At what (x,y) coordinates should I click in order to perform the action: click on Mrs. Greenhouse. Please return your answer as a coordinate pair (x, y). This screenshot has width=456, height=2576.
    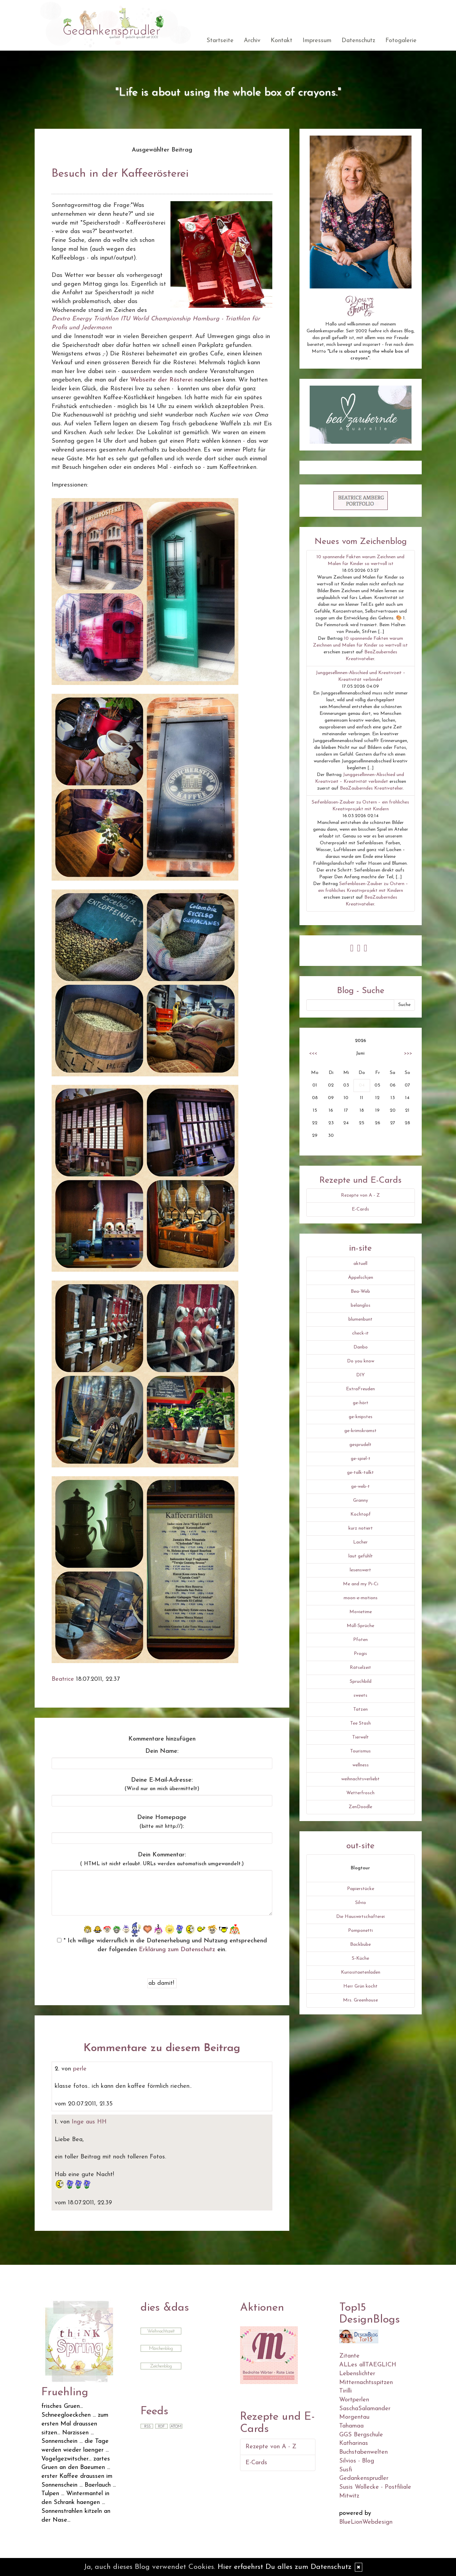
    Looking at the image, I should click on (360, 2000).